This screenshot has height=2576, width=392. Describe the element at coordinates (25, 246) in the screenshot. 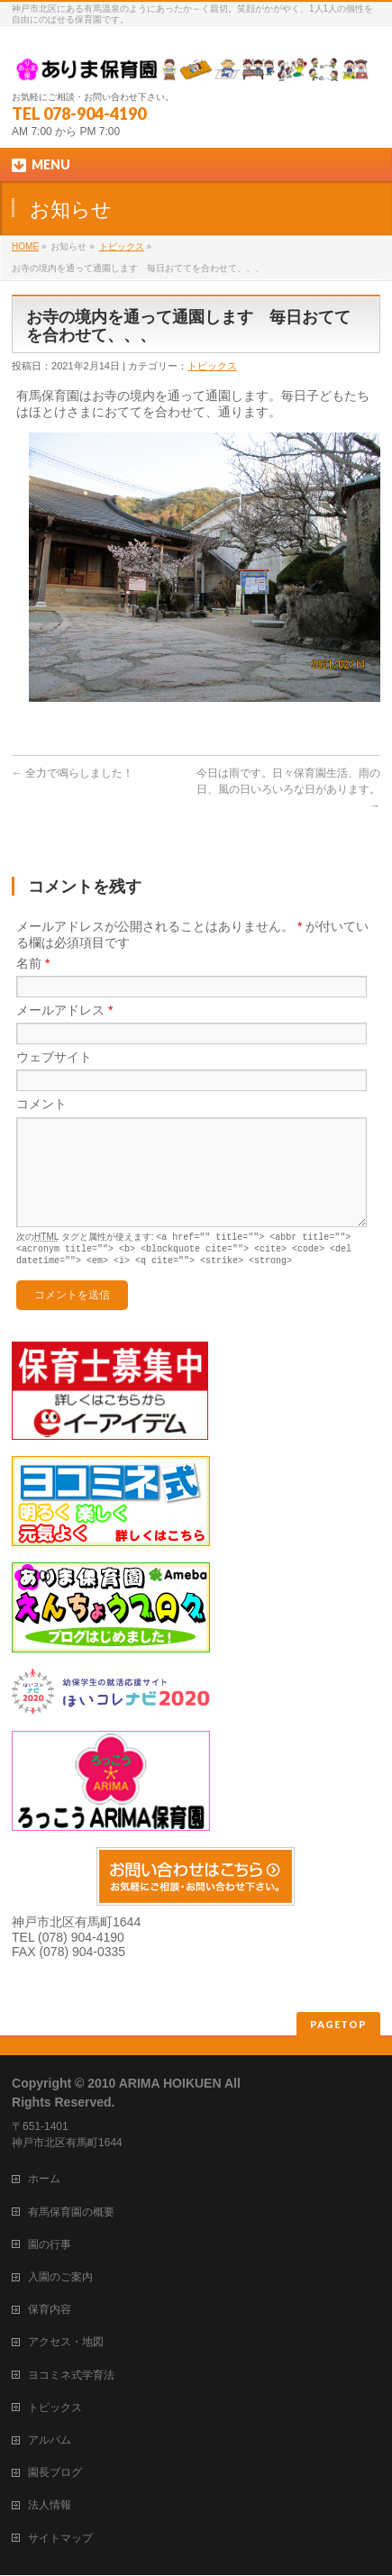

I see `HOME` at that location.